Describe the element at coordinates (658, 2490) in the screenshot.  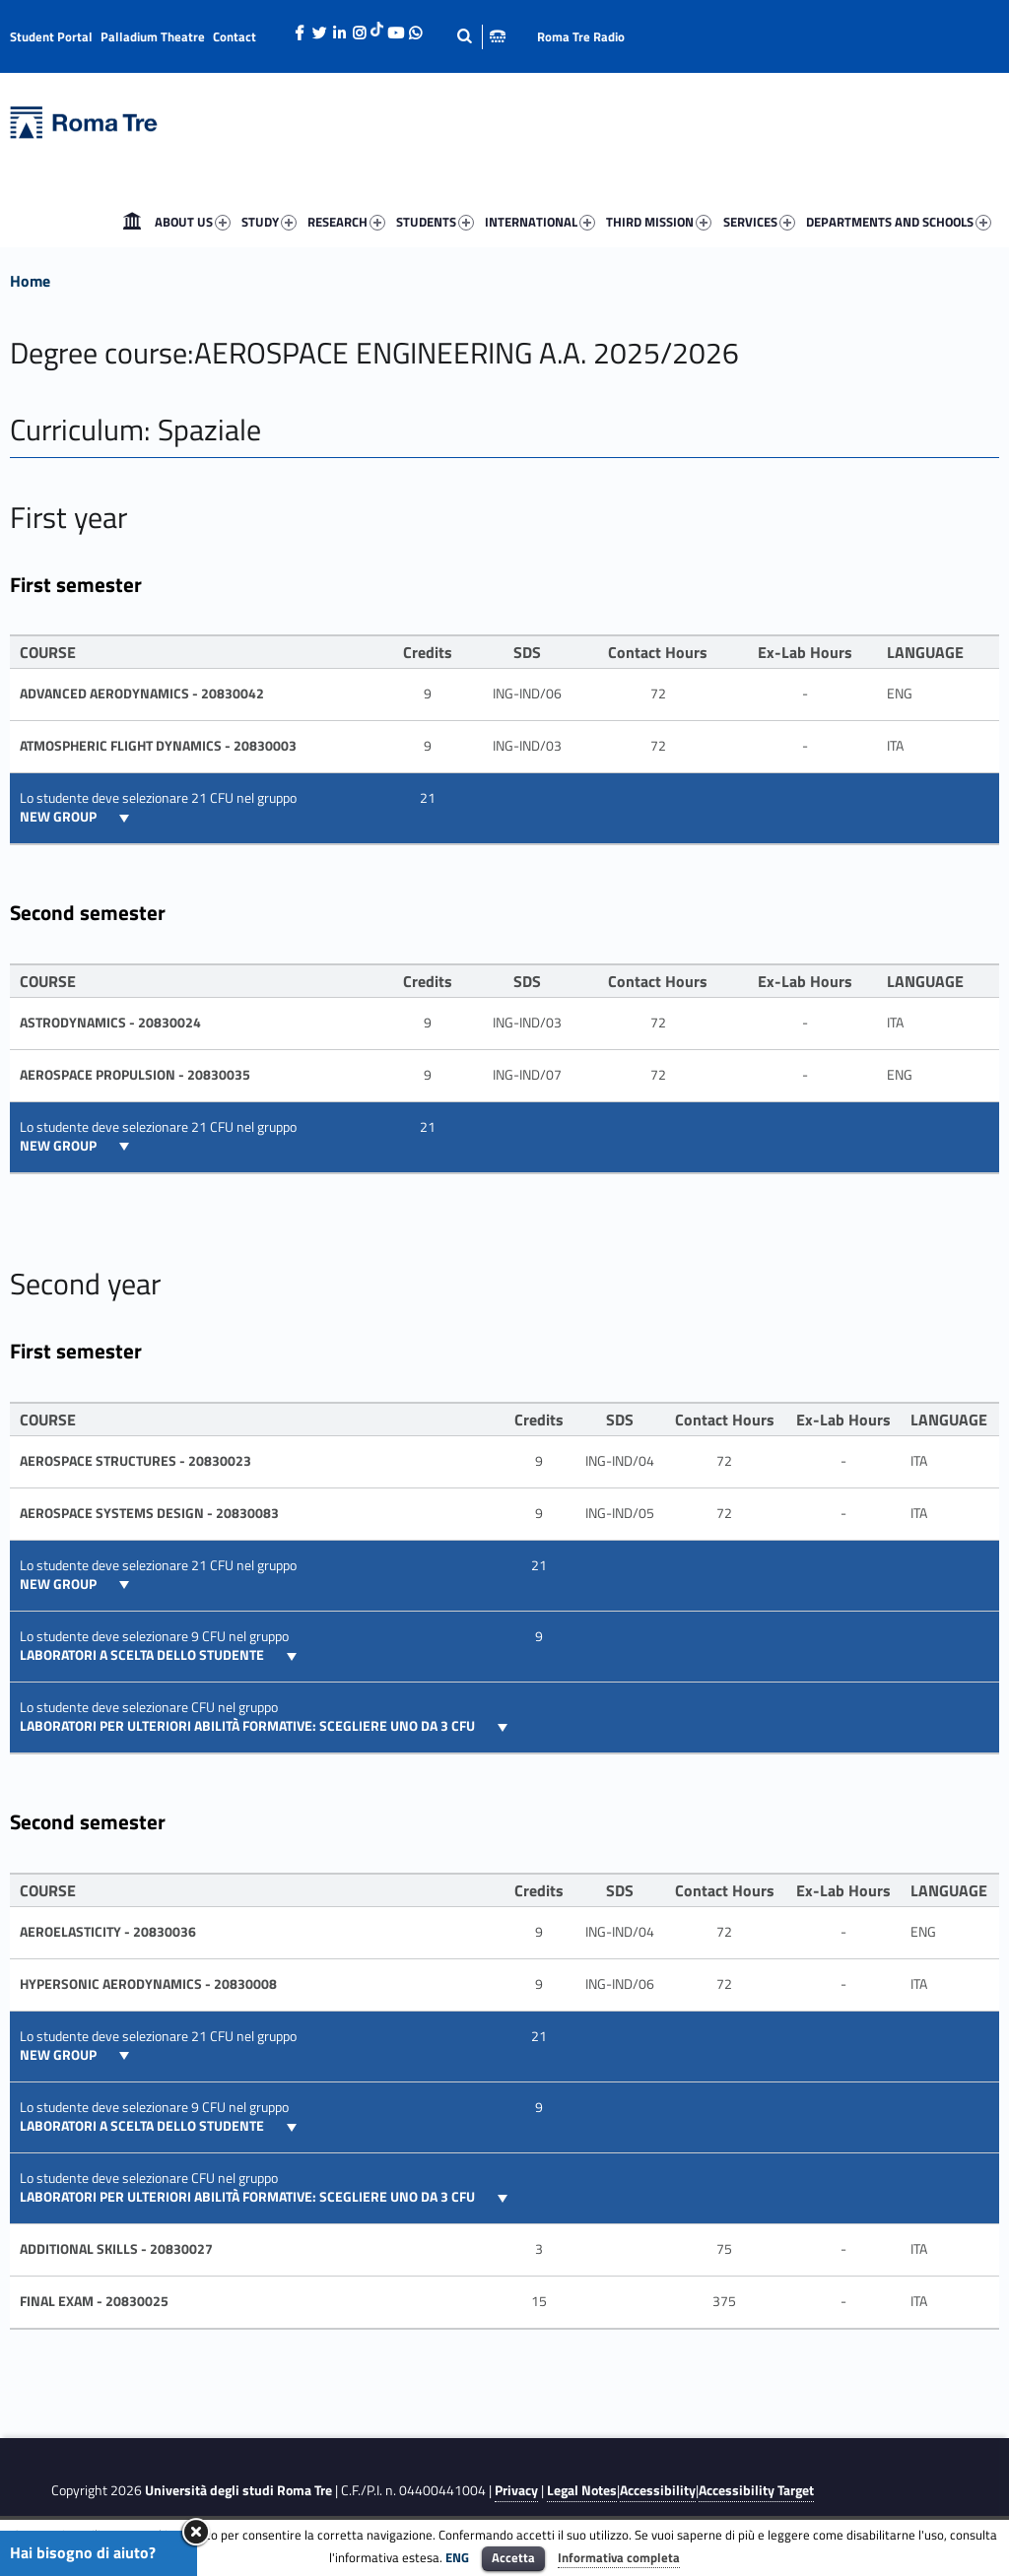
I see `Accessibility` at that location.